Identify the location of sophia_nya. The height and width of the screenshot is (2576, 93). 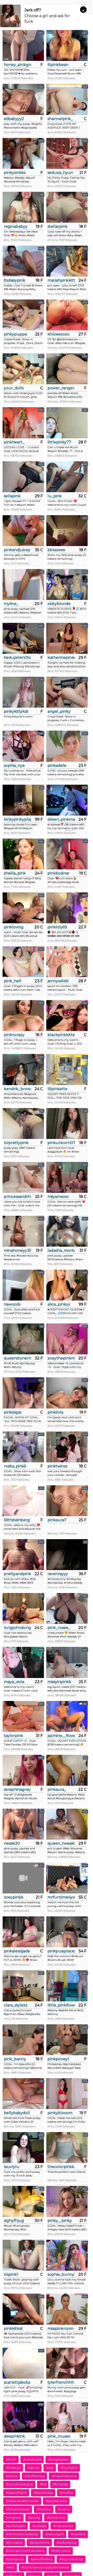
(14, 765).